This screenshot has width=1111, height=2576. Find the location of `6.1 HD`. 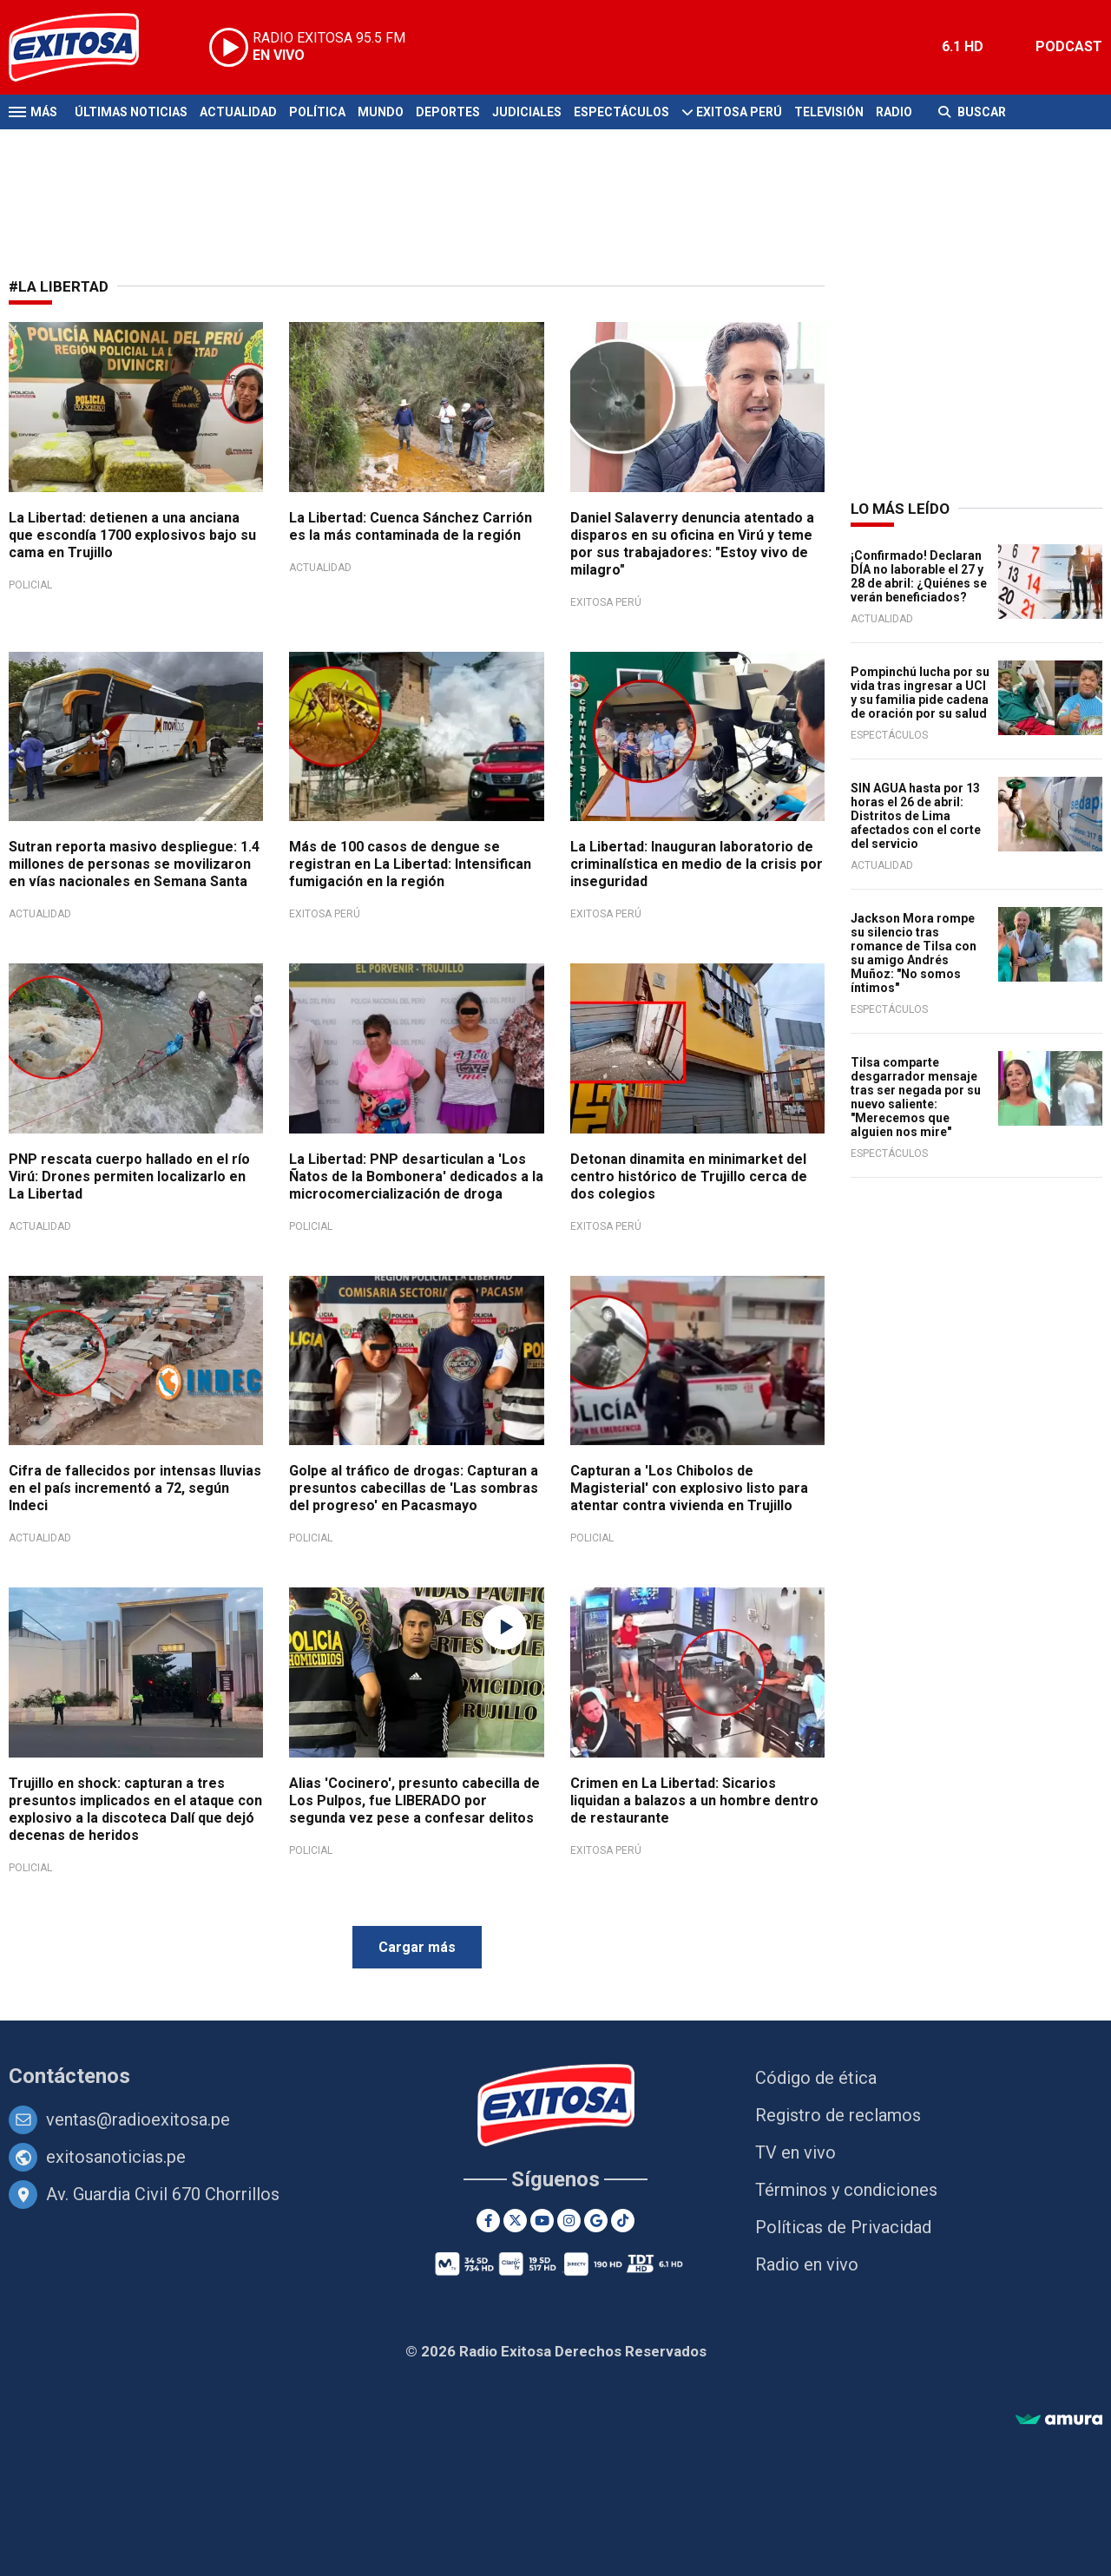

6.1 HD is located at coordinates (962, 46).